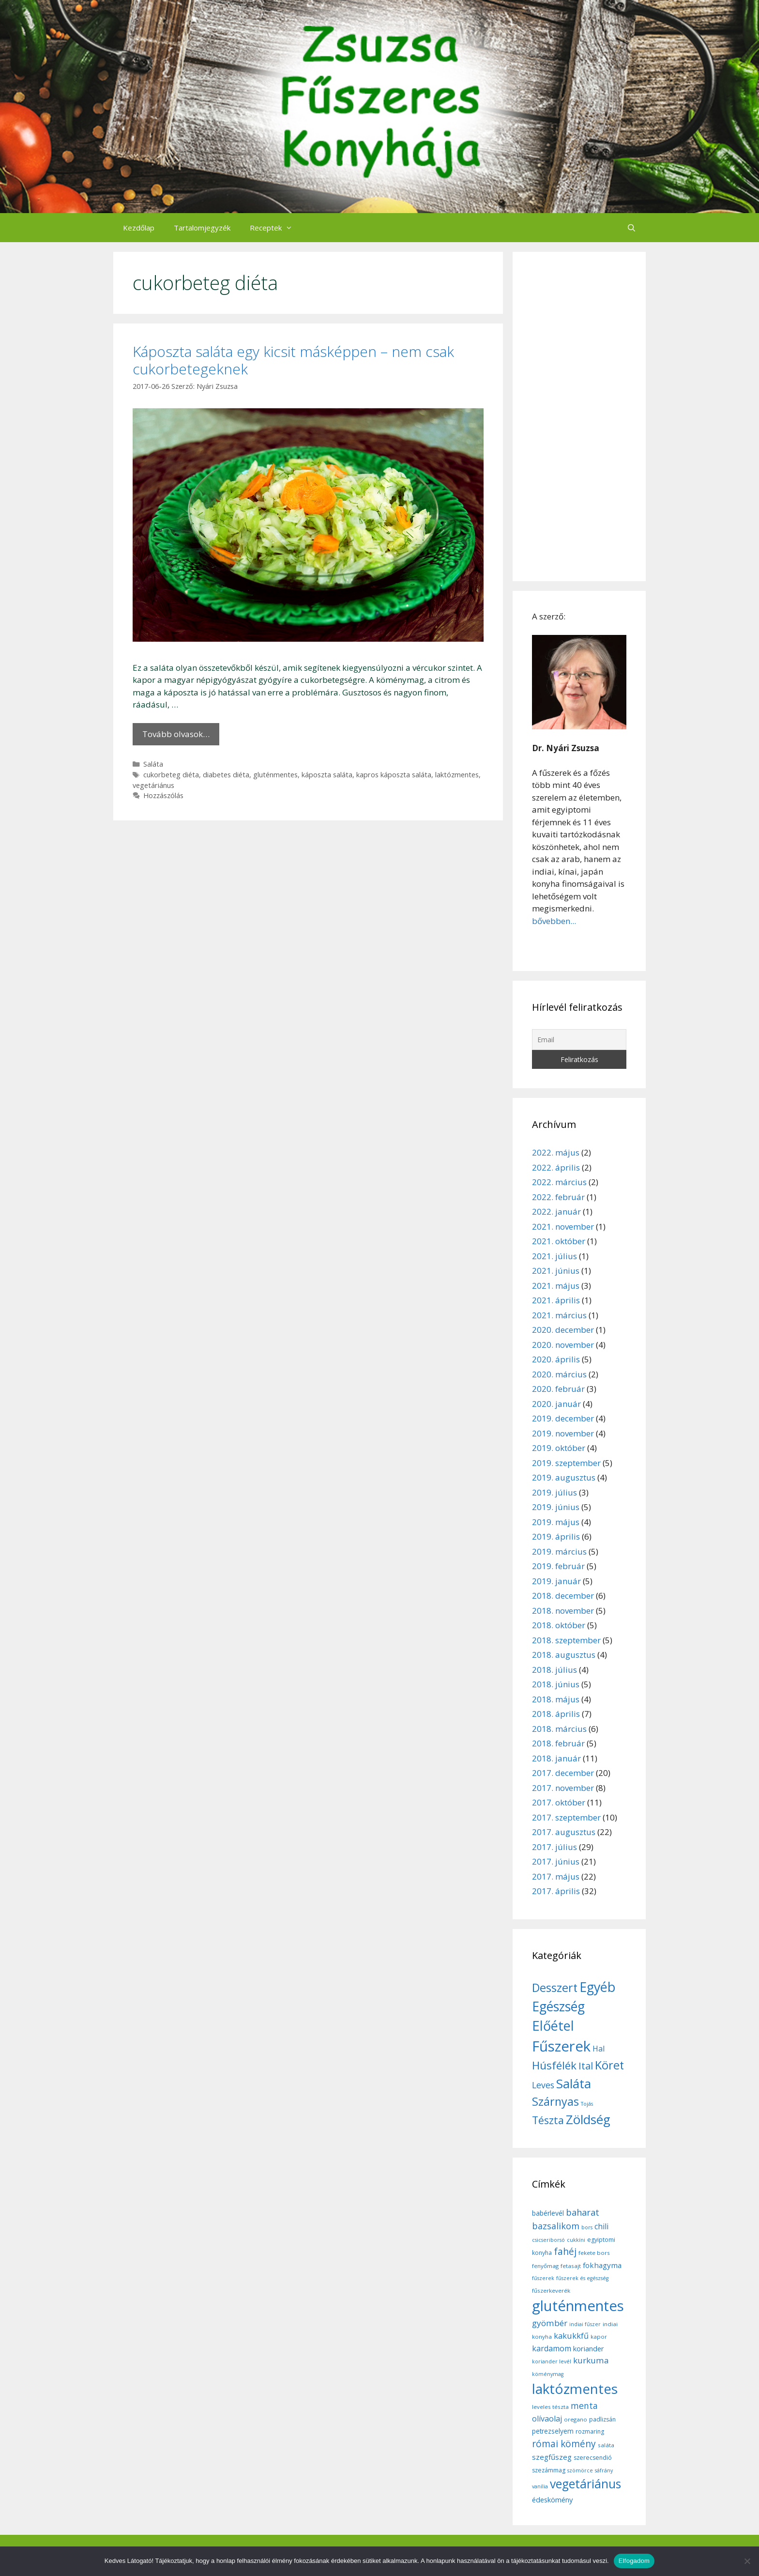 The image size is (759, 2576). What do you see at coordinates (559, 1315) in the screenshot?
I see `2021. március` at bounding box center [559, 1315].